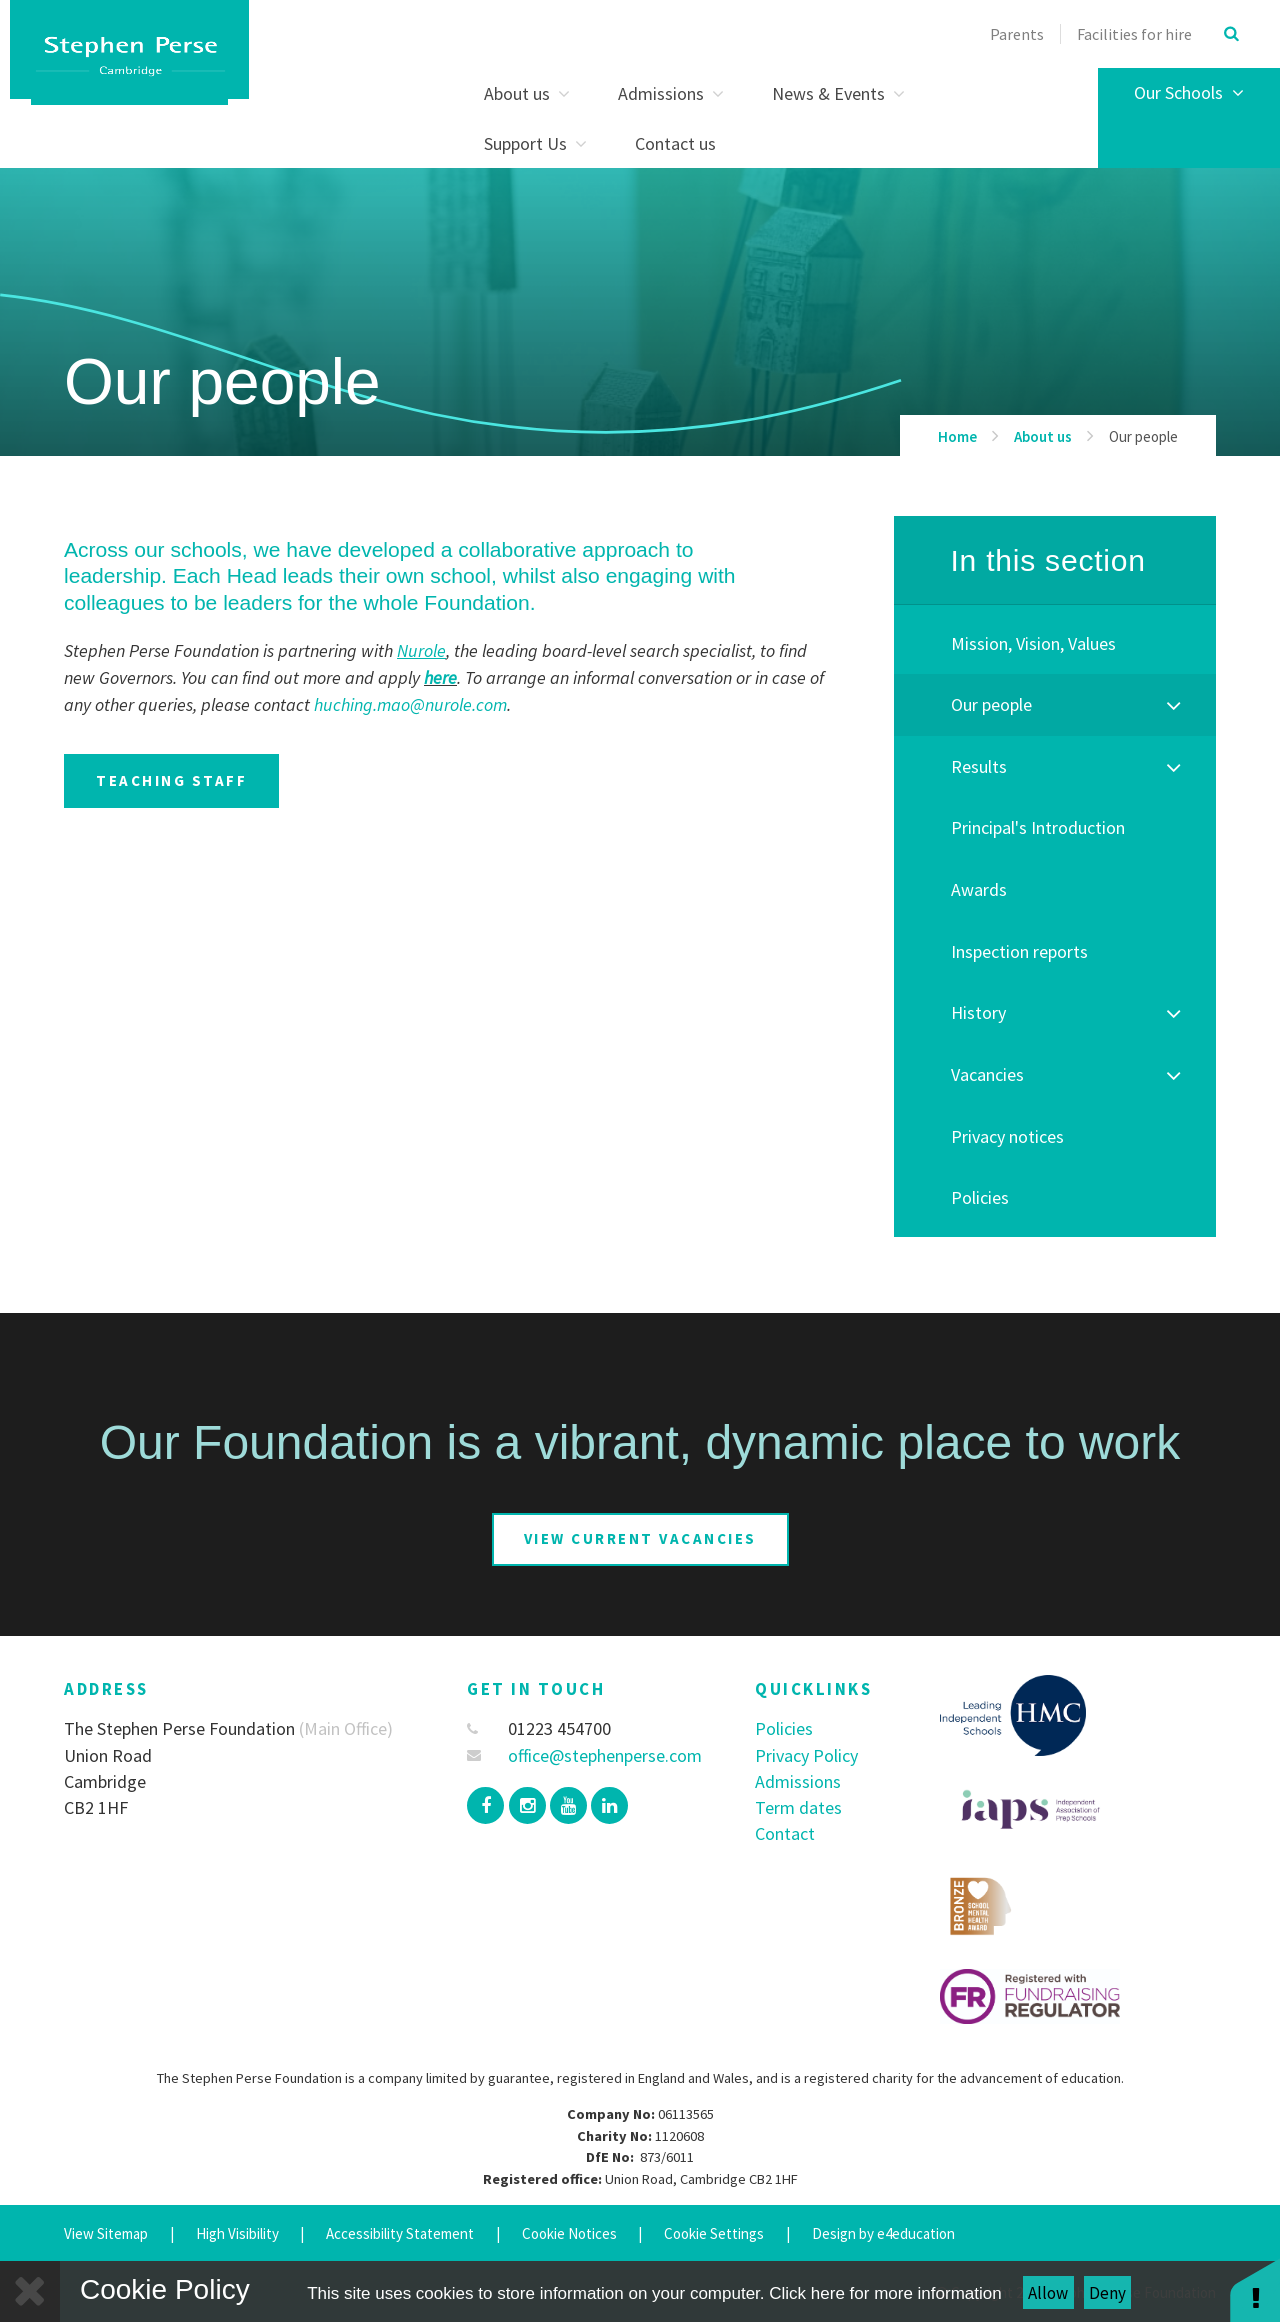 Image resolution: width=1280 pixels, height=2322 pixels. Describe the element at coordinates (400, 2233) in the screenshot. I see `Accessibility Statement` at that location.